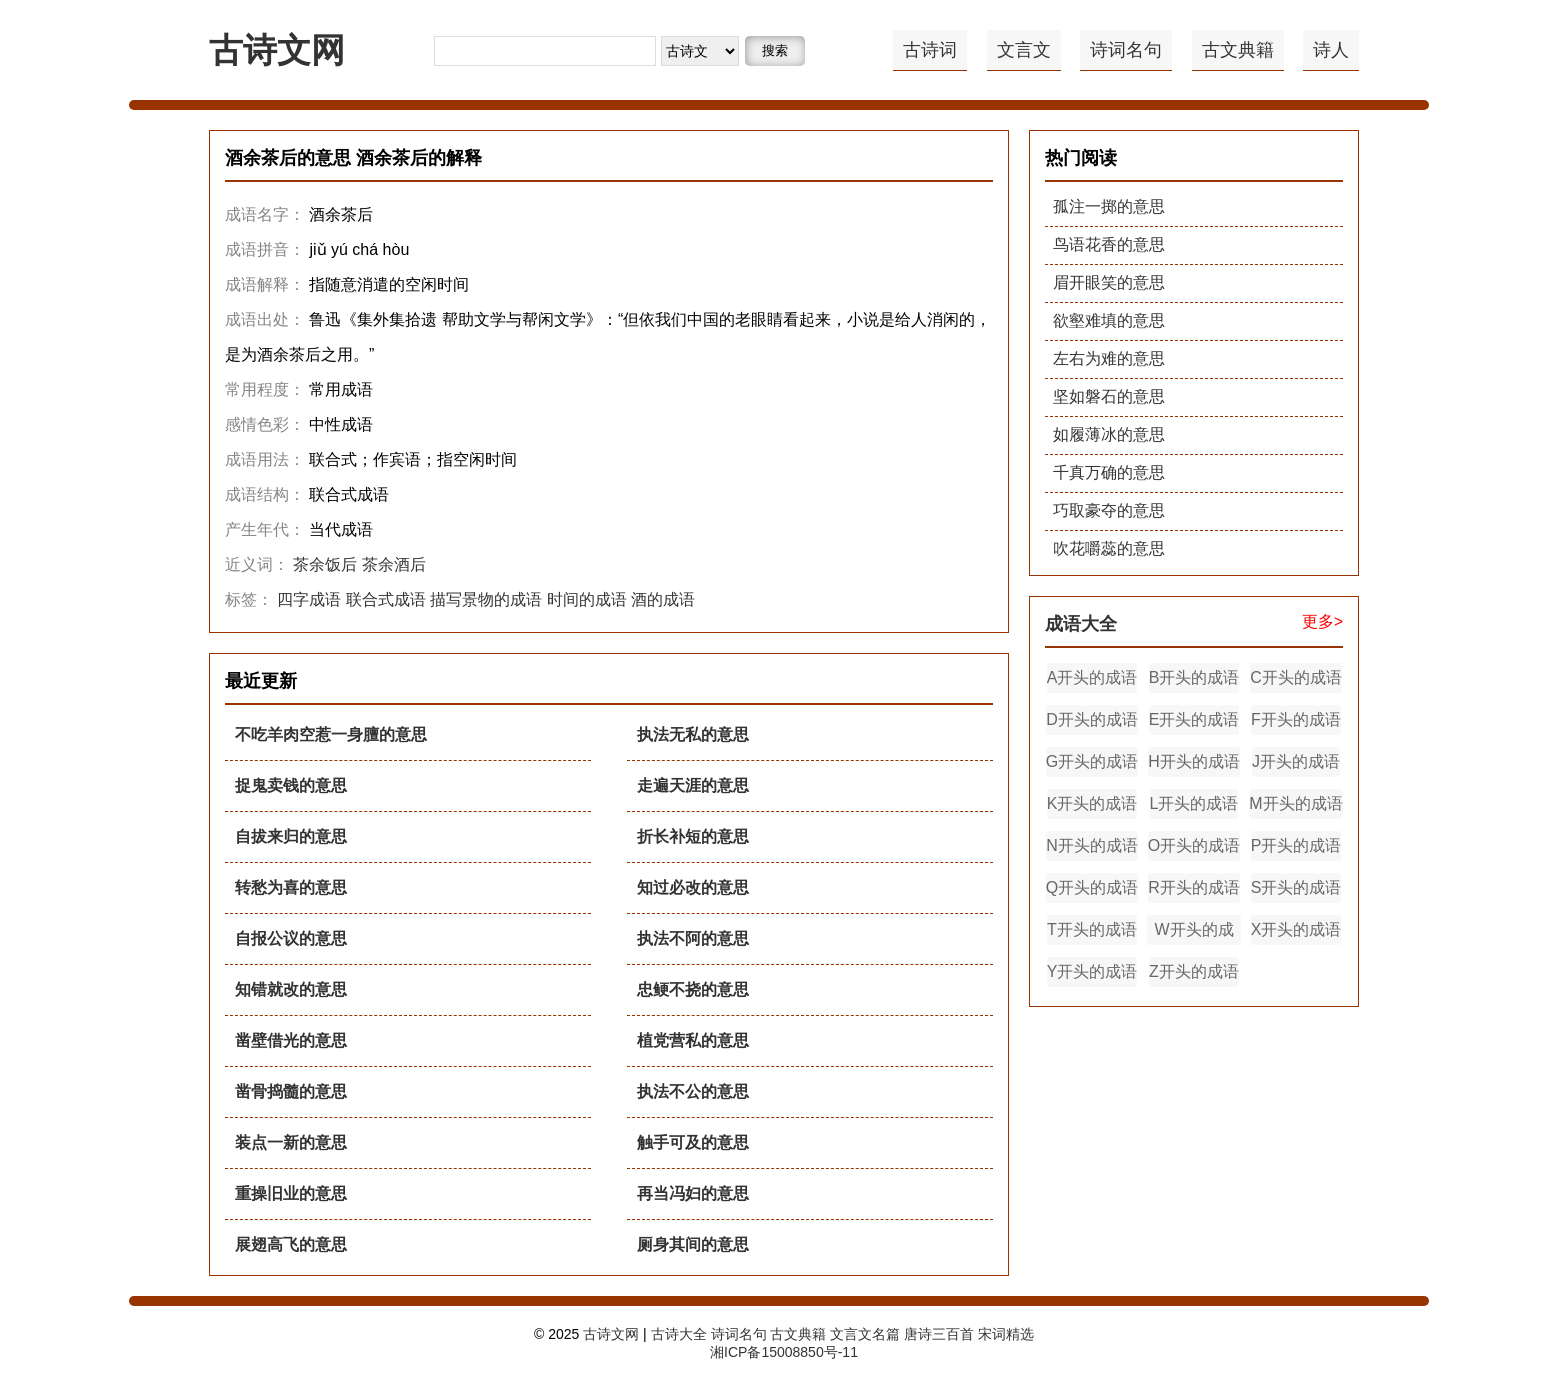 The width and height of the screenshot is (1568, 1382). Describe the element at coordinates (693, 1142) in the screenshot. I see `触手可及的意思` at that location.